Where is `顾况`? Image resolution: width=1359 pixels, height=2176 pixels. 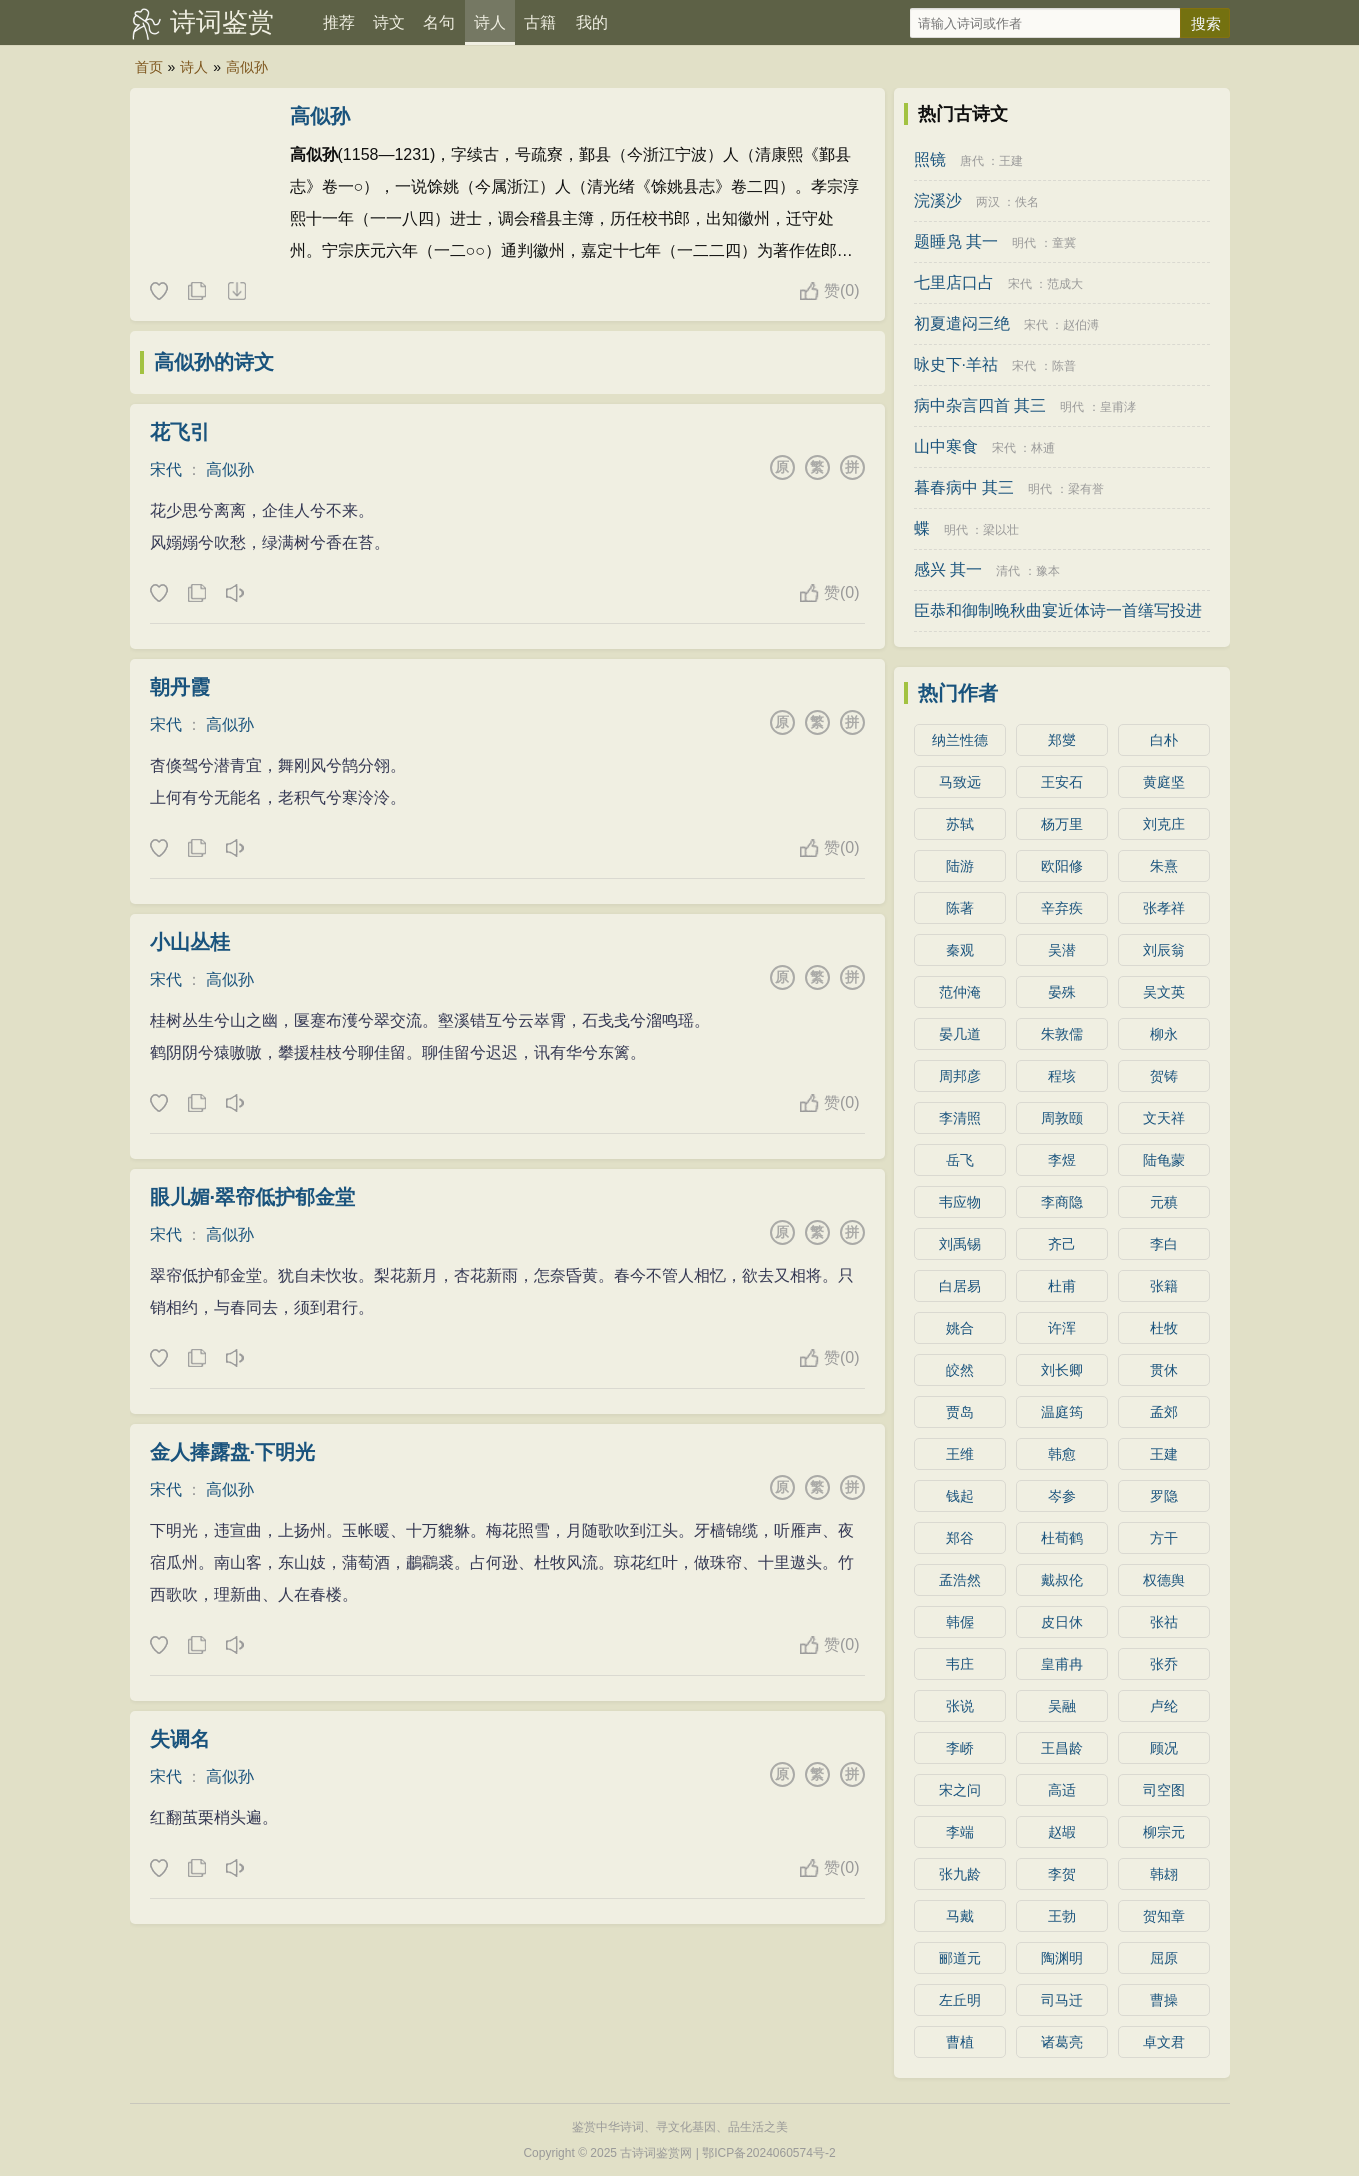
顾况 is located at coordinates (1164, 1748).